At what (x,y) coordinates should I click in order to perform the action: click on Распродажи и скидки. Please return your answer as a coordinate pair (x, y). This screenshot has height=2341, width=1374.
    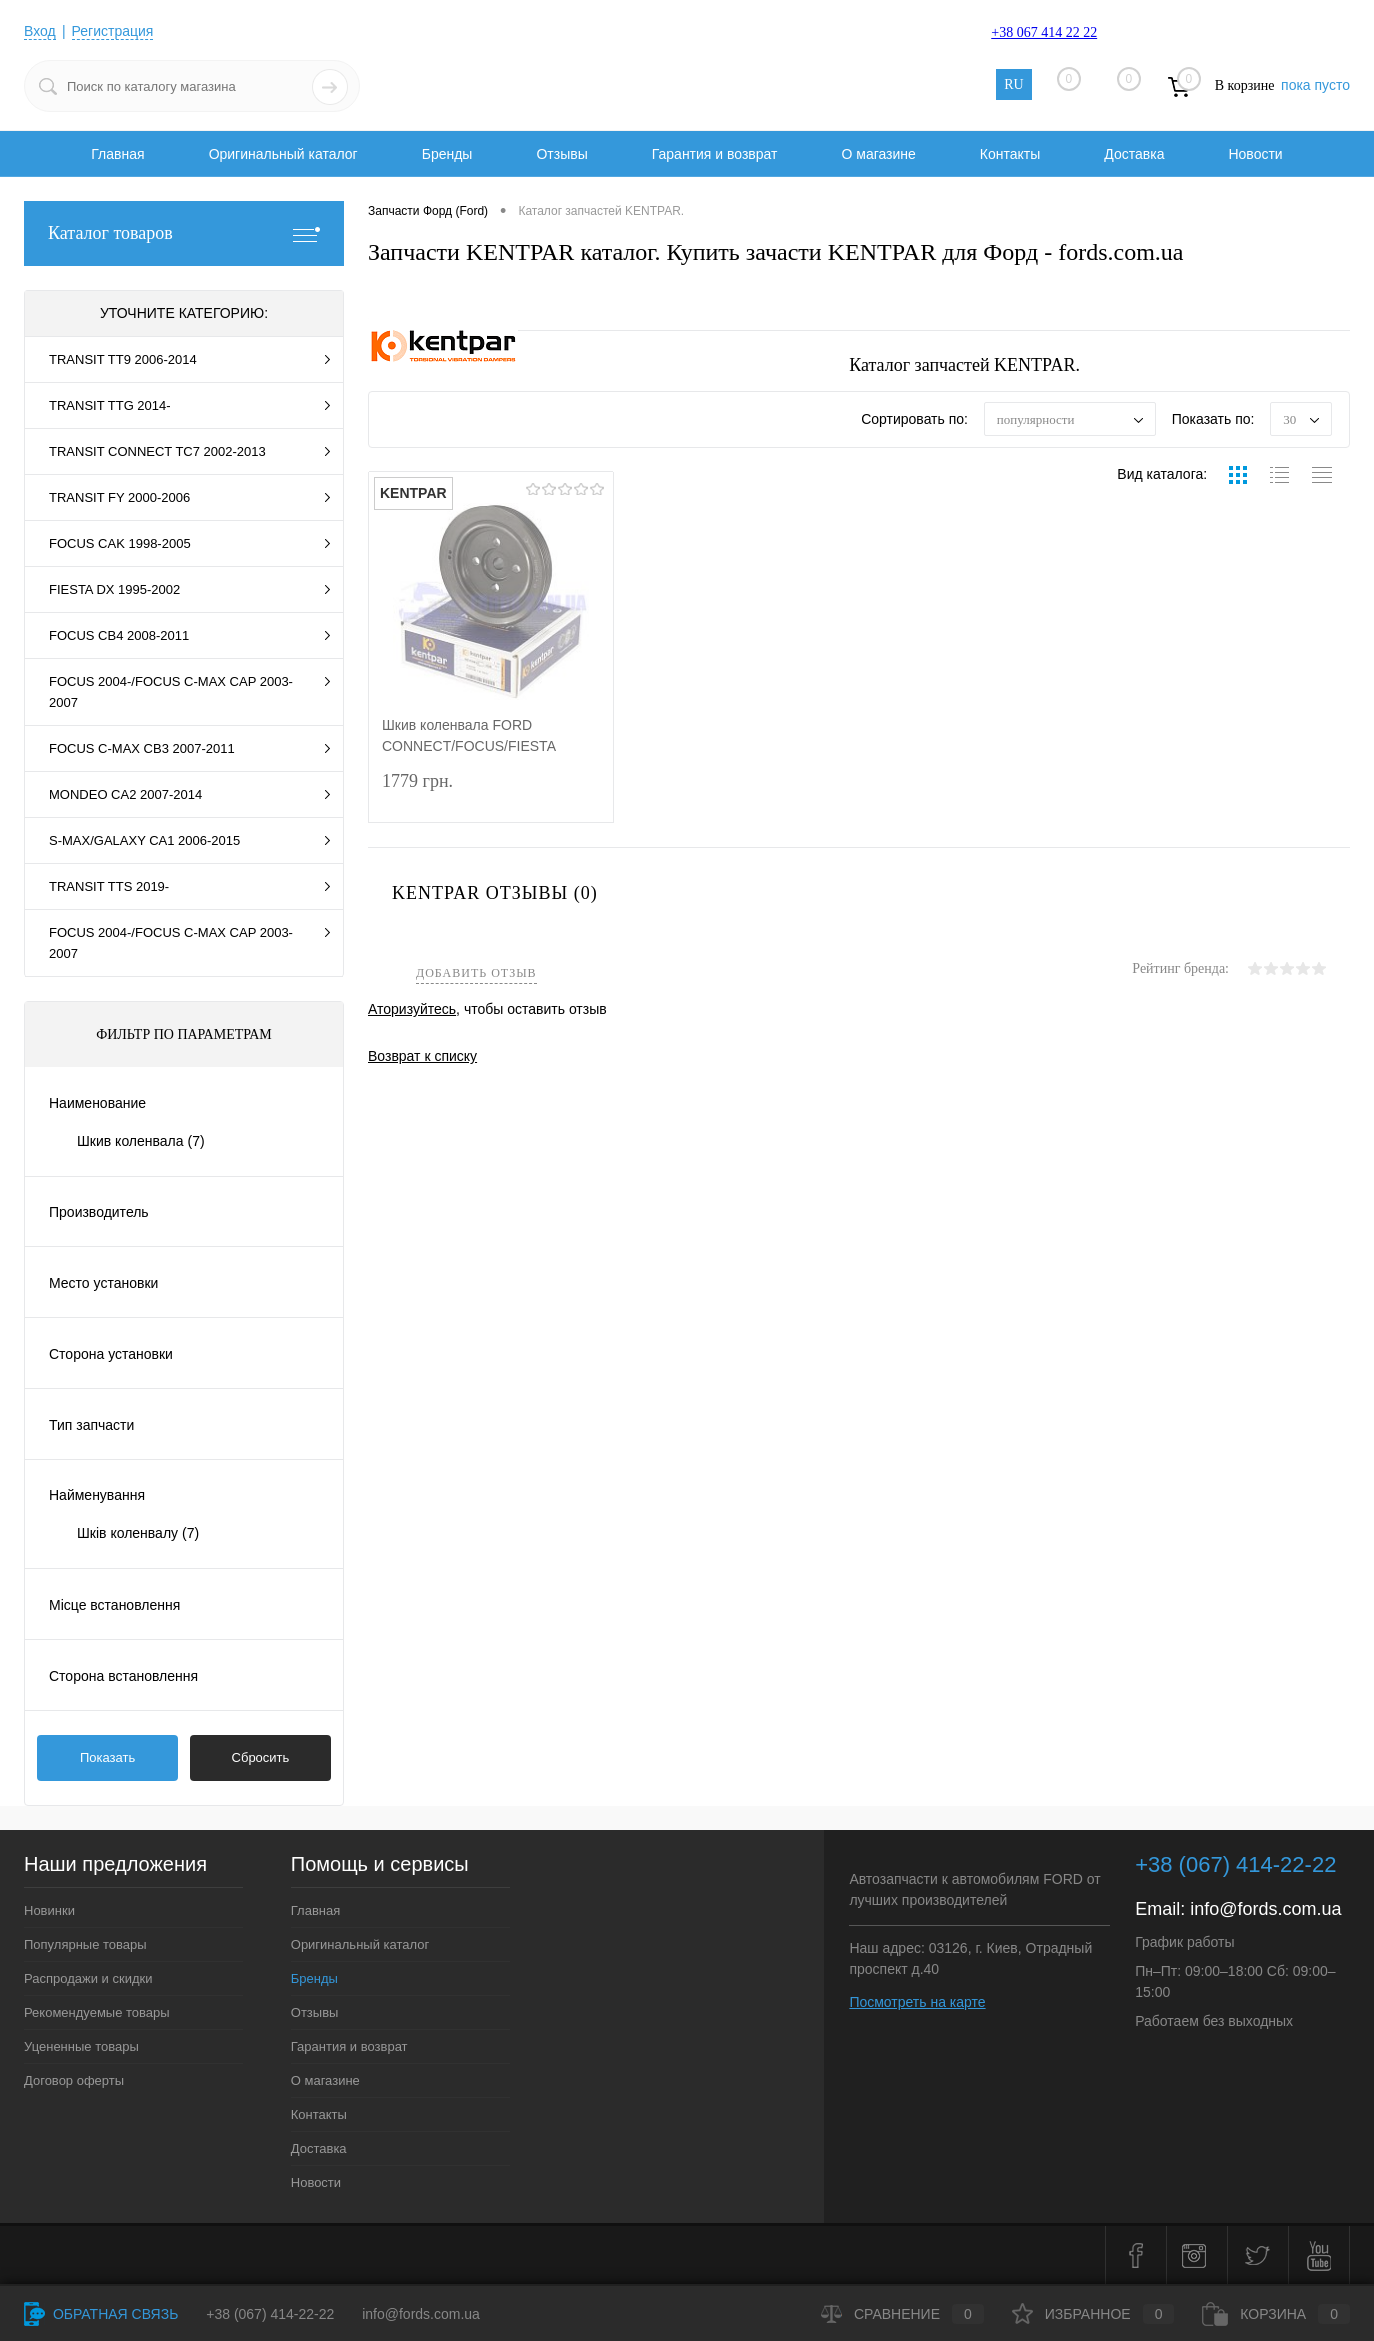
    Looking at the image, I should click on (88, 1978).